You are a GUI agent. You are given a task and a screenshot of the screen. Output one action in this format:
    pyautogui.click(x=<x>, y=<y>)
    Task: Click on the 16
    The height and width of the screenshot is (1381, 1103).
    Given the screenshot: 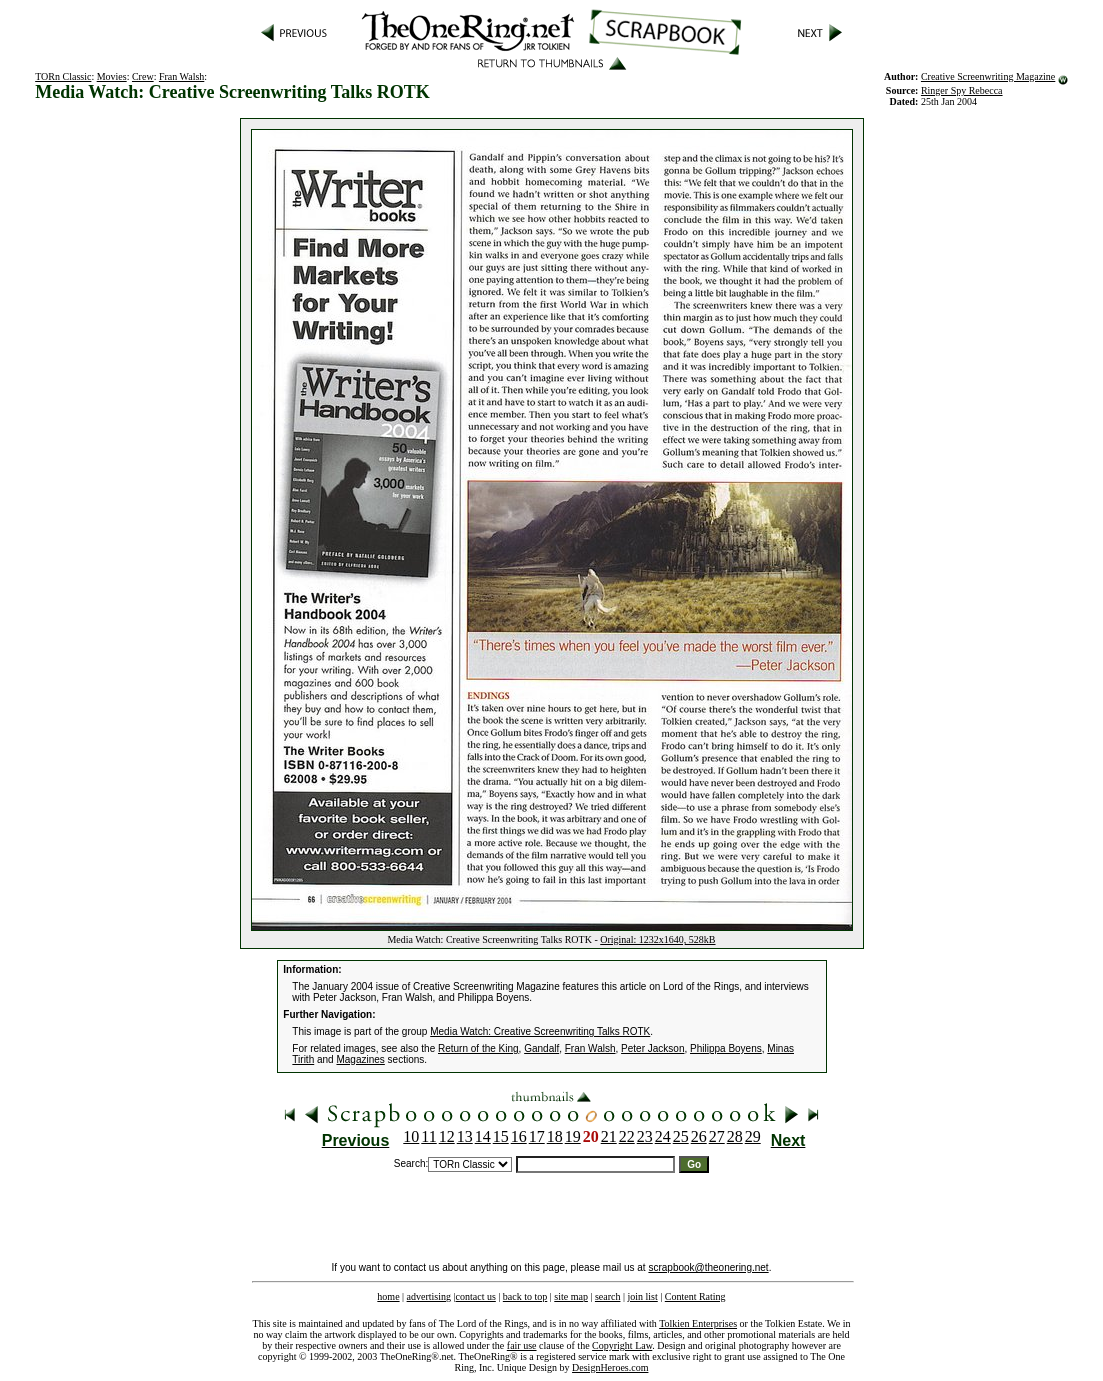 What is the action you would take?
    pyautogui.click(x=519, y=1136)
    